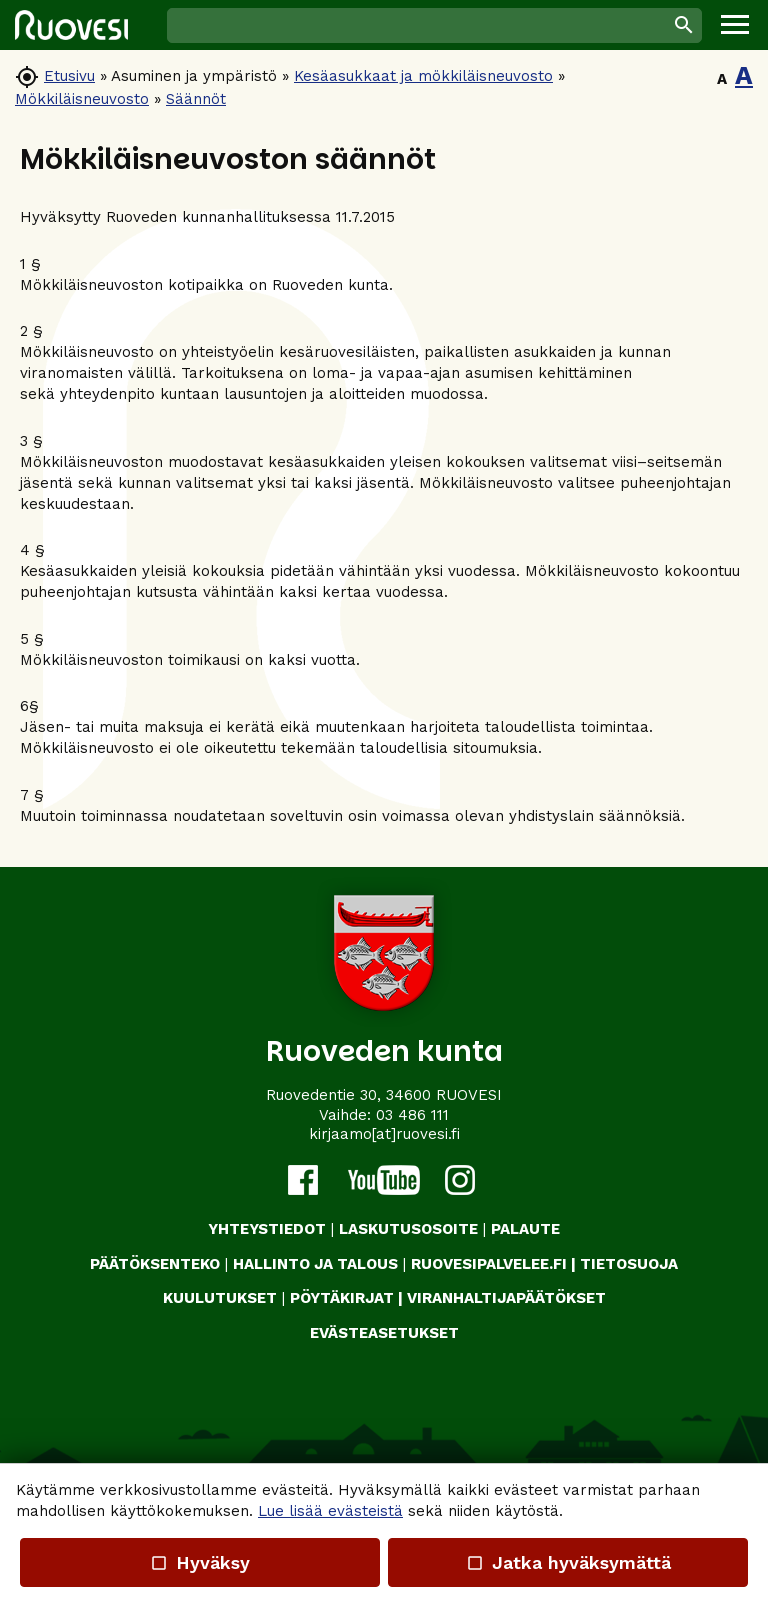  What do you see at coordinates (196, 99) in the screenshot?
I see `Säännöt` at bounding box center [196, 99].